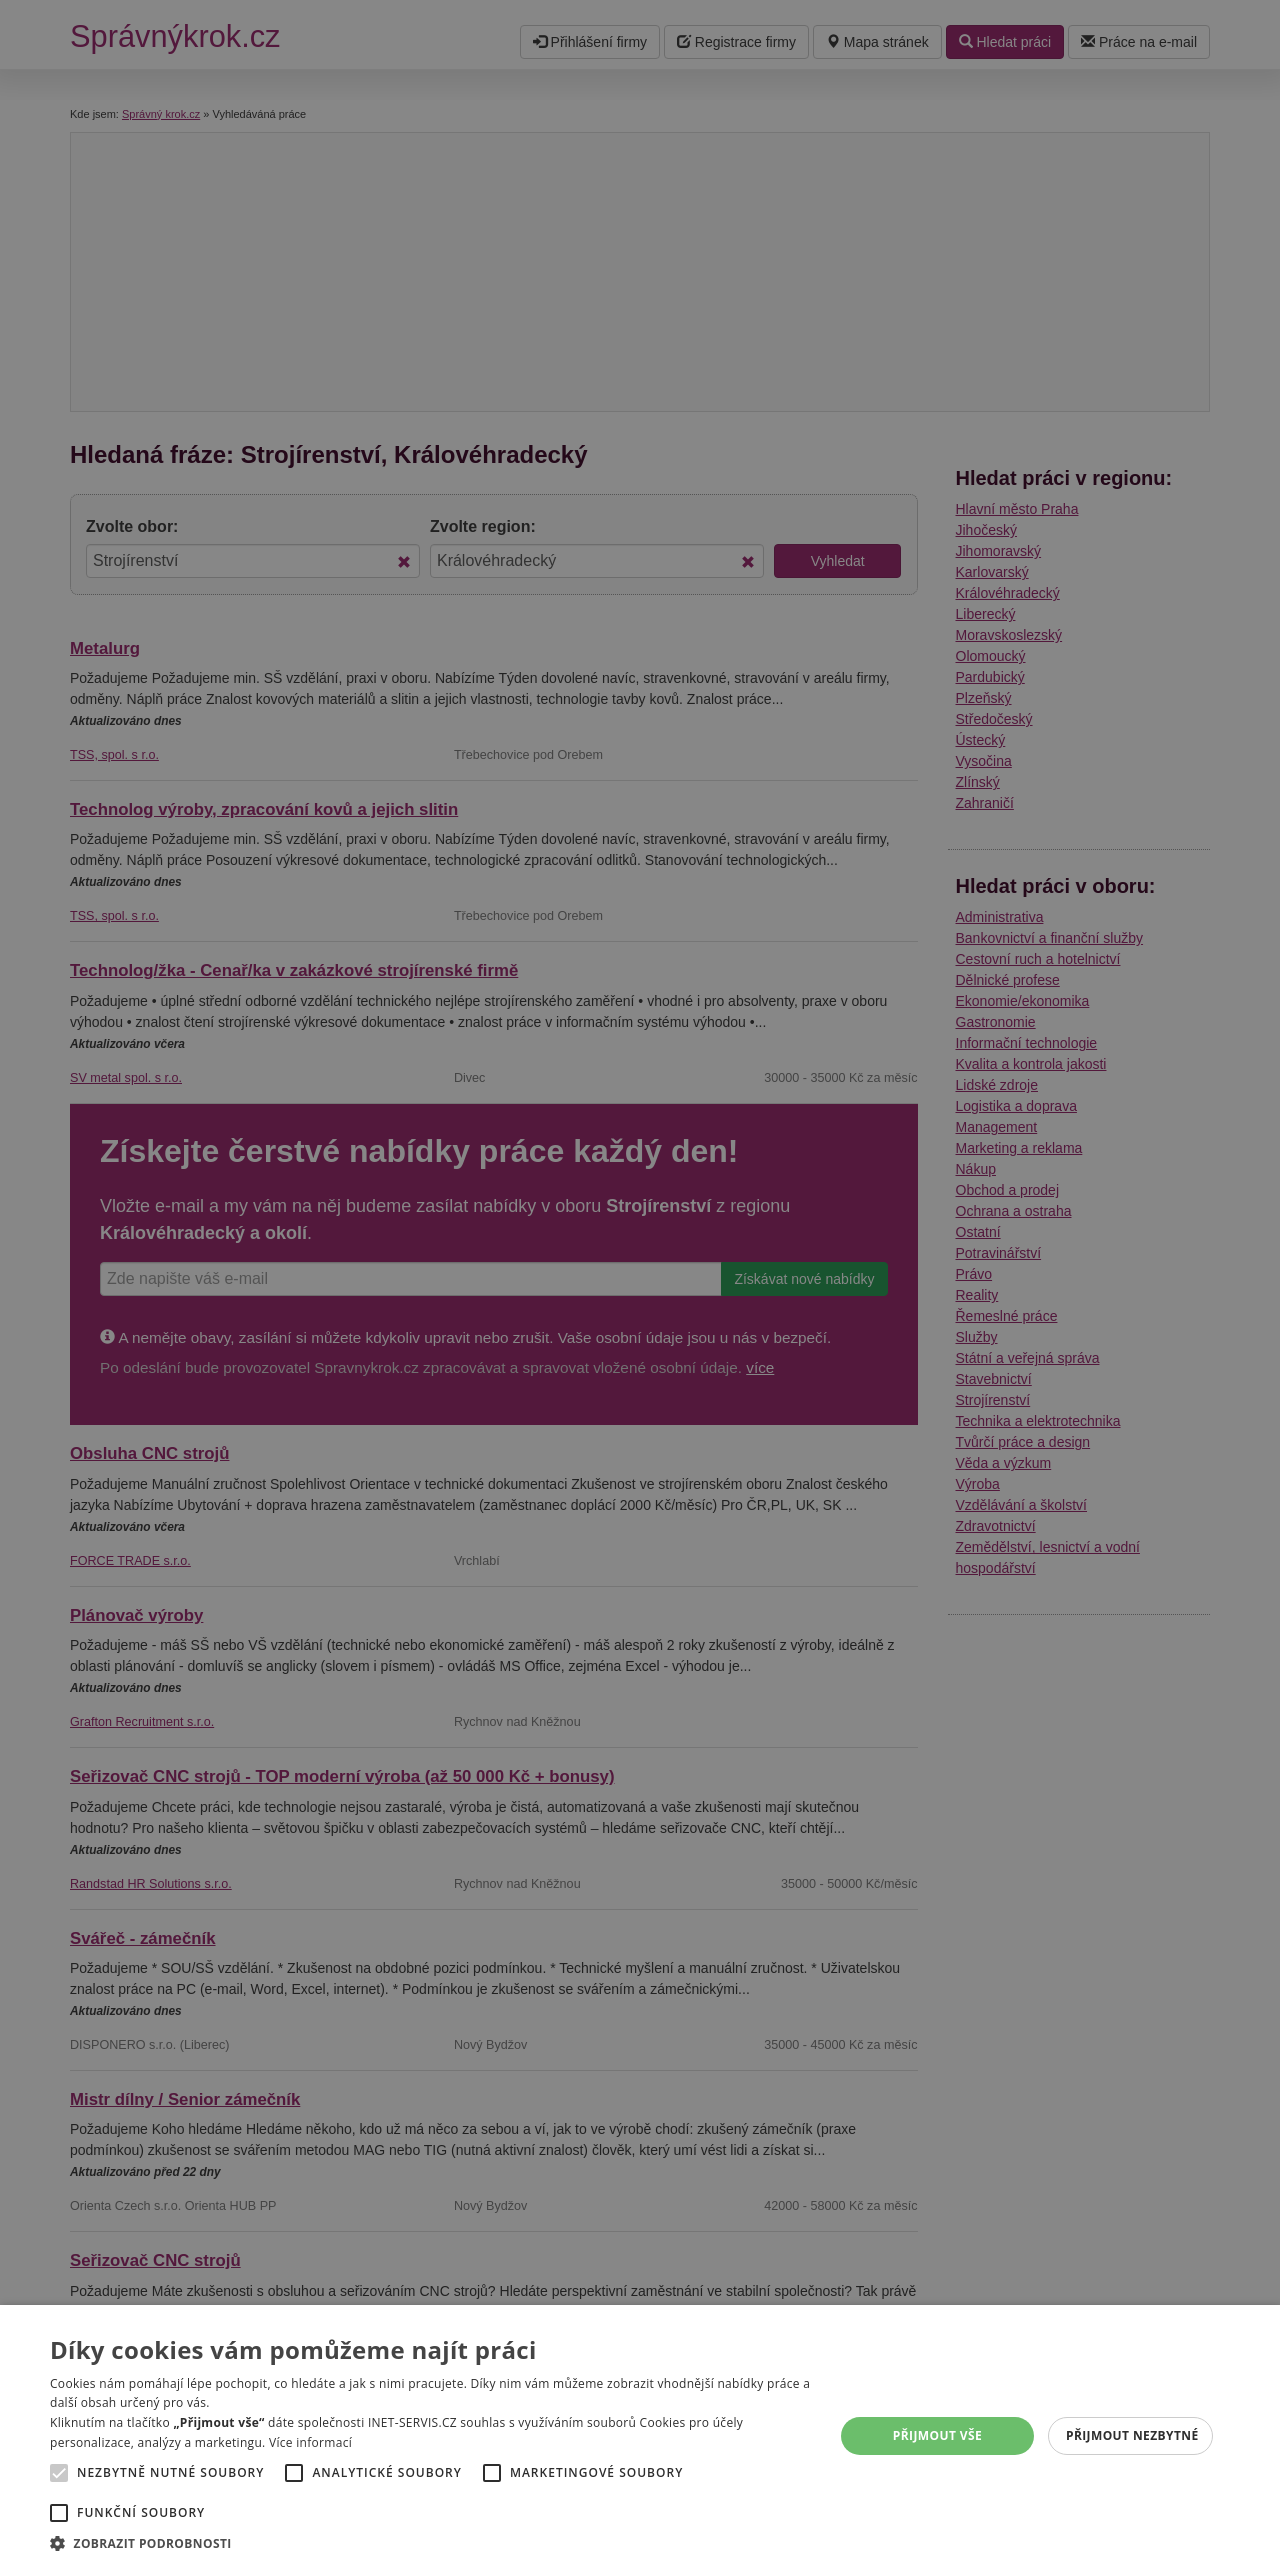 This screenshot has height=2567, width=1280. Describe the element at coordinates (937, 2435) in the screenshot. I see `Přijmout vše [button]` at that location.